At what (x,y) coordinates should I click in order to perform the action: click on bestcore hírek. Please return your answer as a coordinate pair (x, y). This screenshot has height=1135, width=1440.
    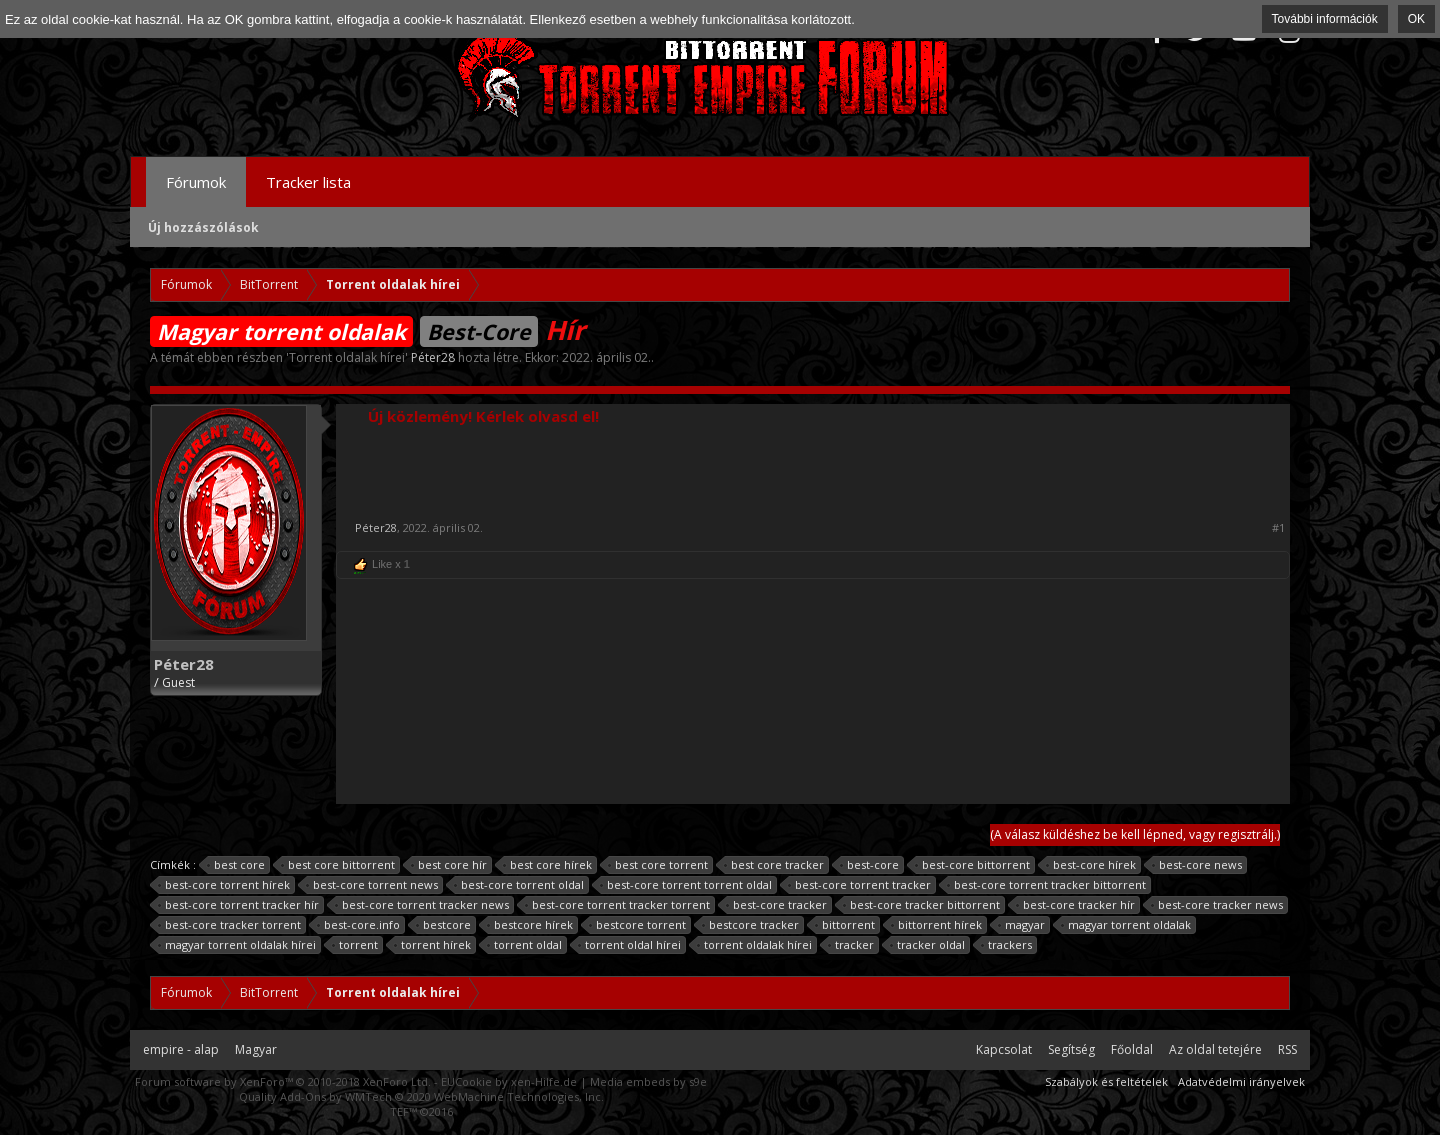
    Looking at the image, I should click on (530, 925).